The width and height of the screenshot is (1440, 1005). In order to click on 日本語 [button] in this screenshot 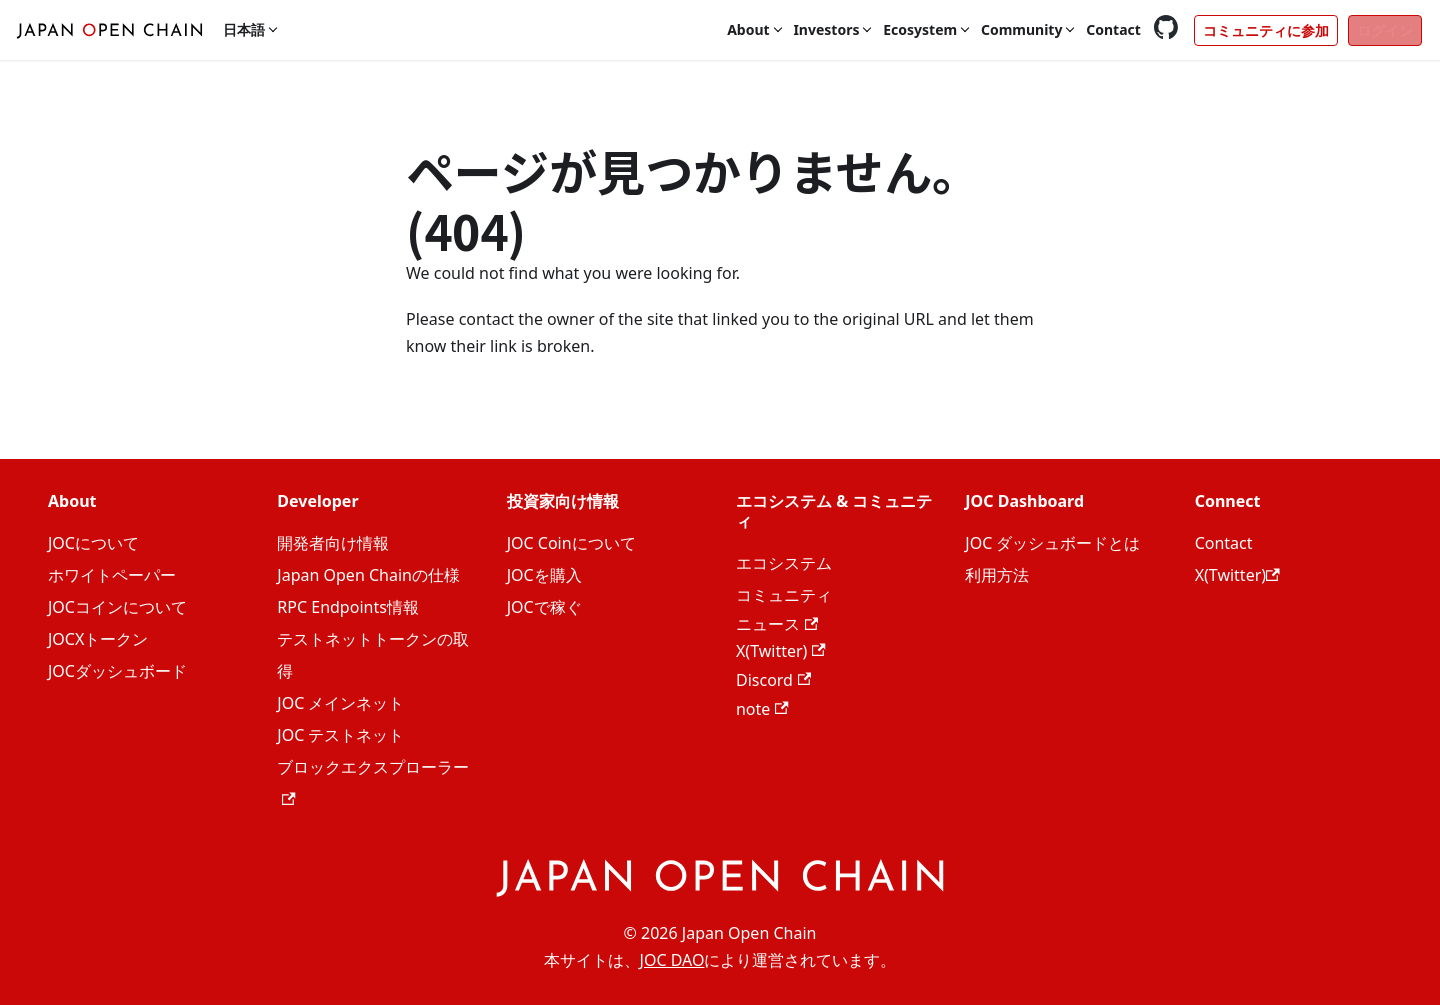, I will do `click(244, 29)`.